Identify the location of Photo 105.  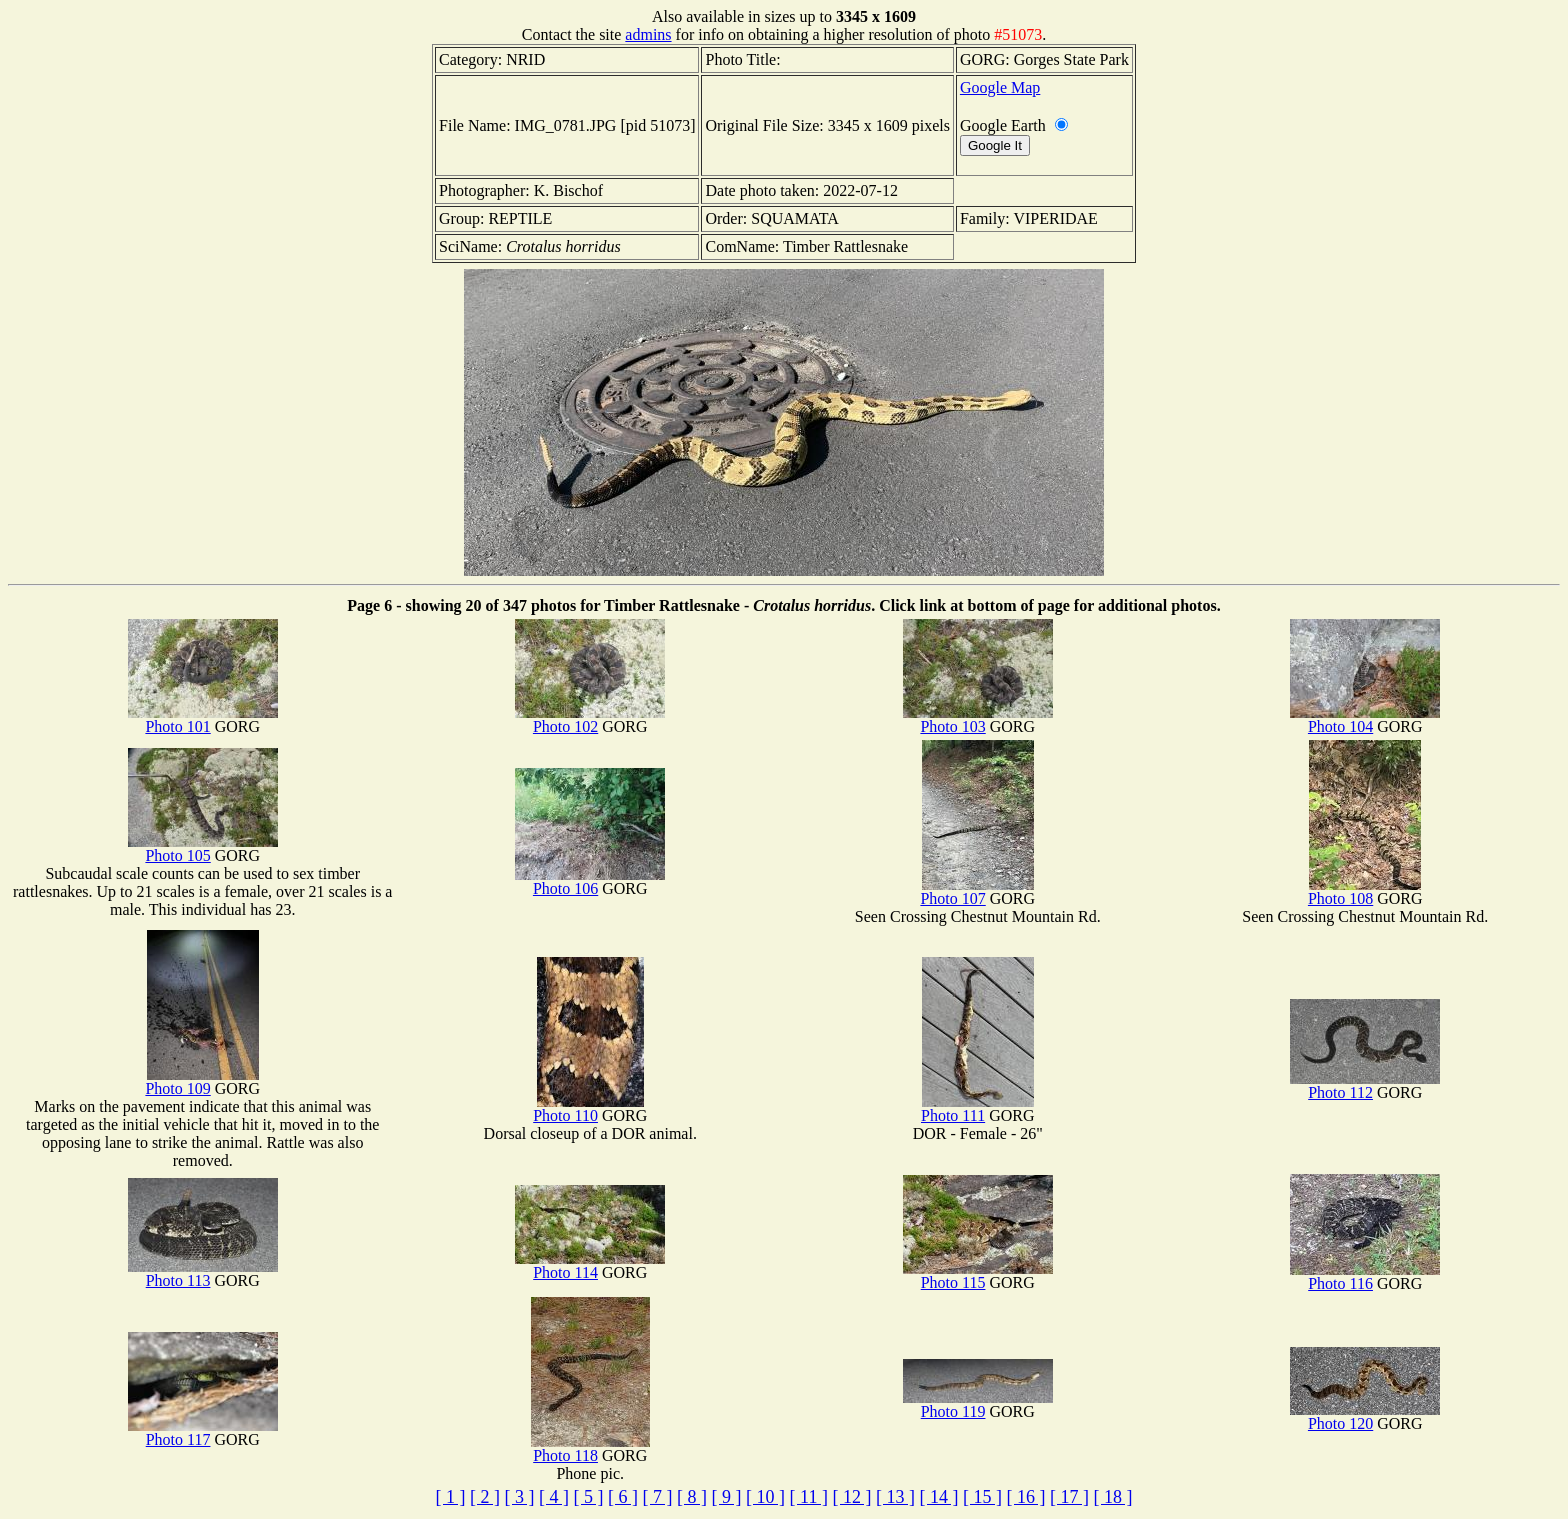
(203, 848).